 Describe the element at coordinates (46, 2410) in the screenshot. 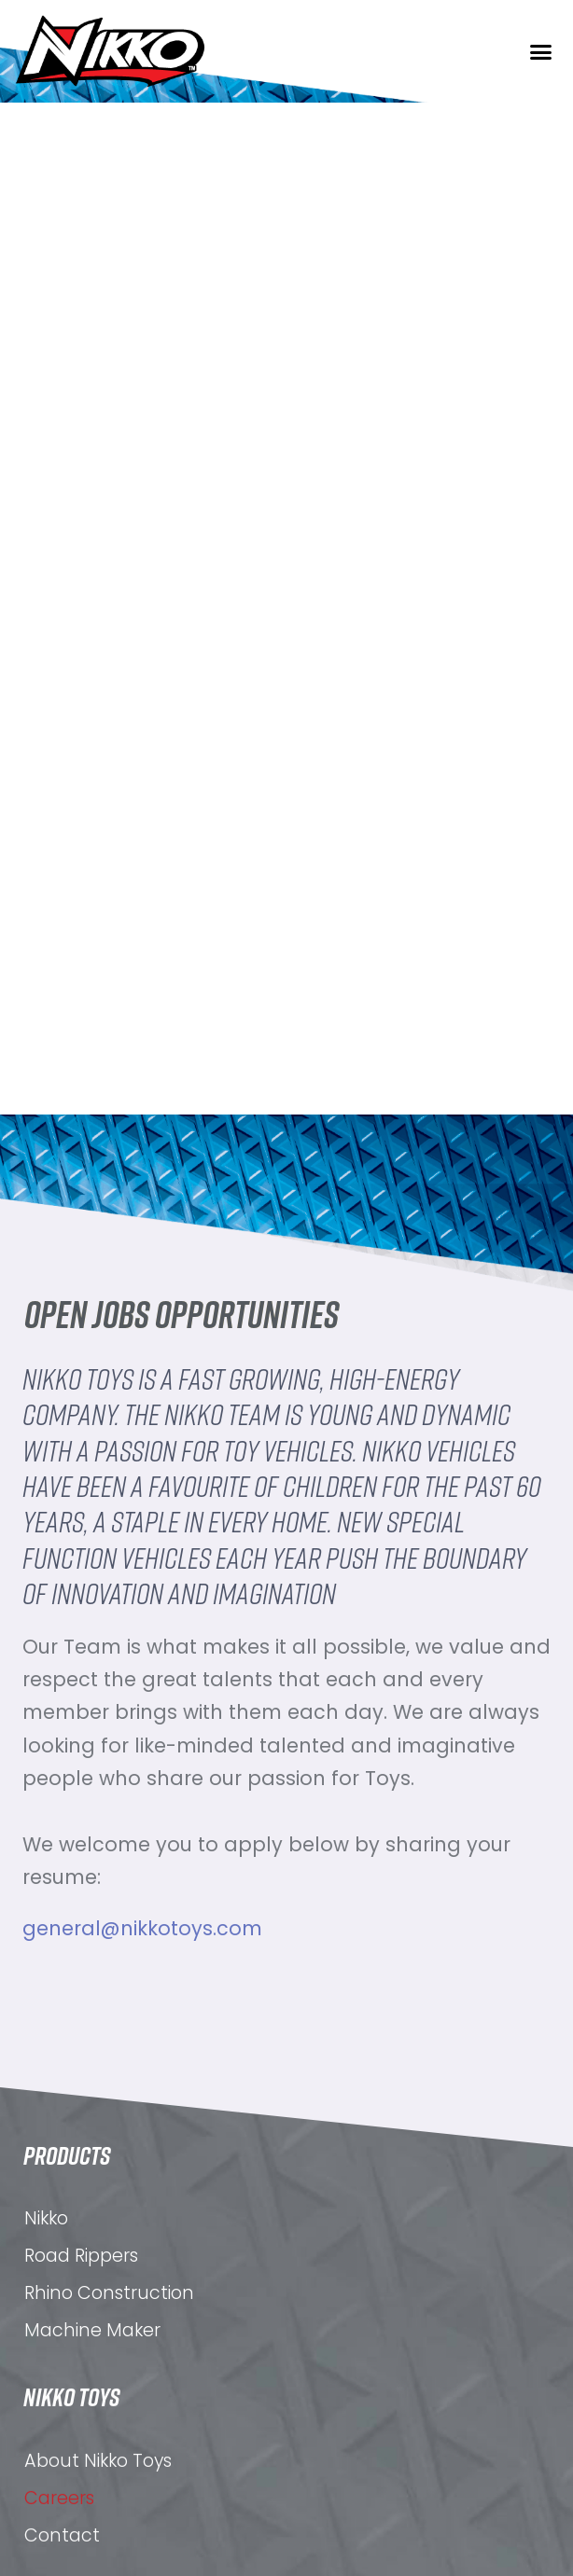

I see `Nikko` at that location.